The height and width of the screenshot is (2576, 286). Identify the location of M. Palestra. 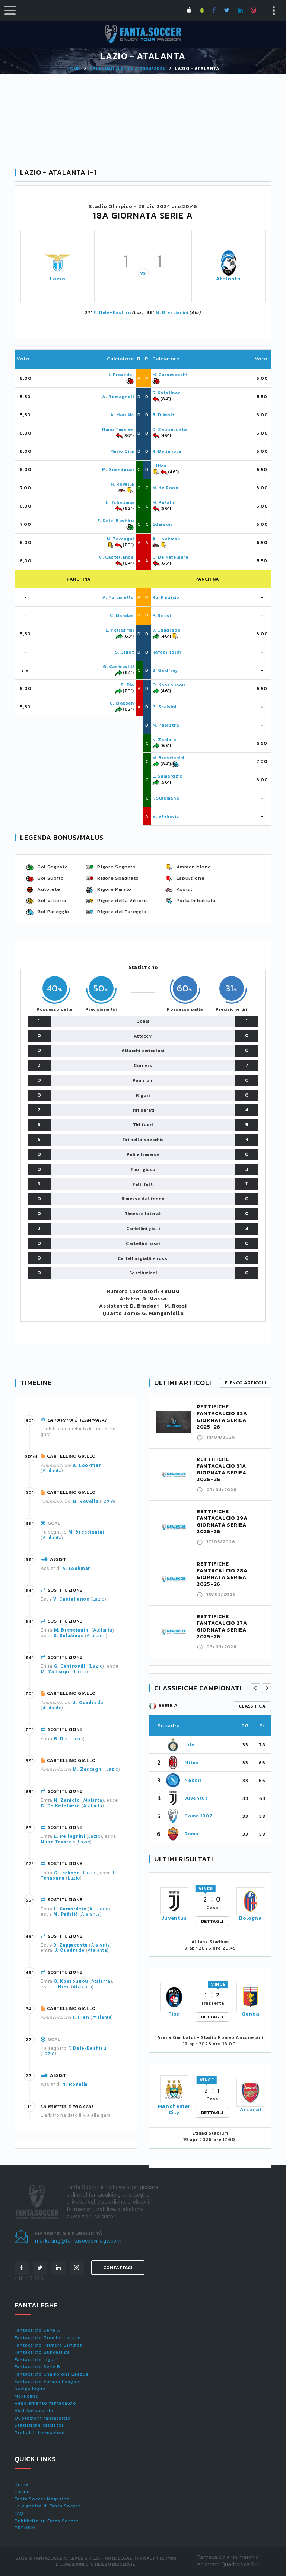
(165, 725).